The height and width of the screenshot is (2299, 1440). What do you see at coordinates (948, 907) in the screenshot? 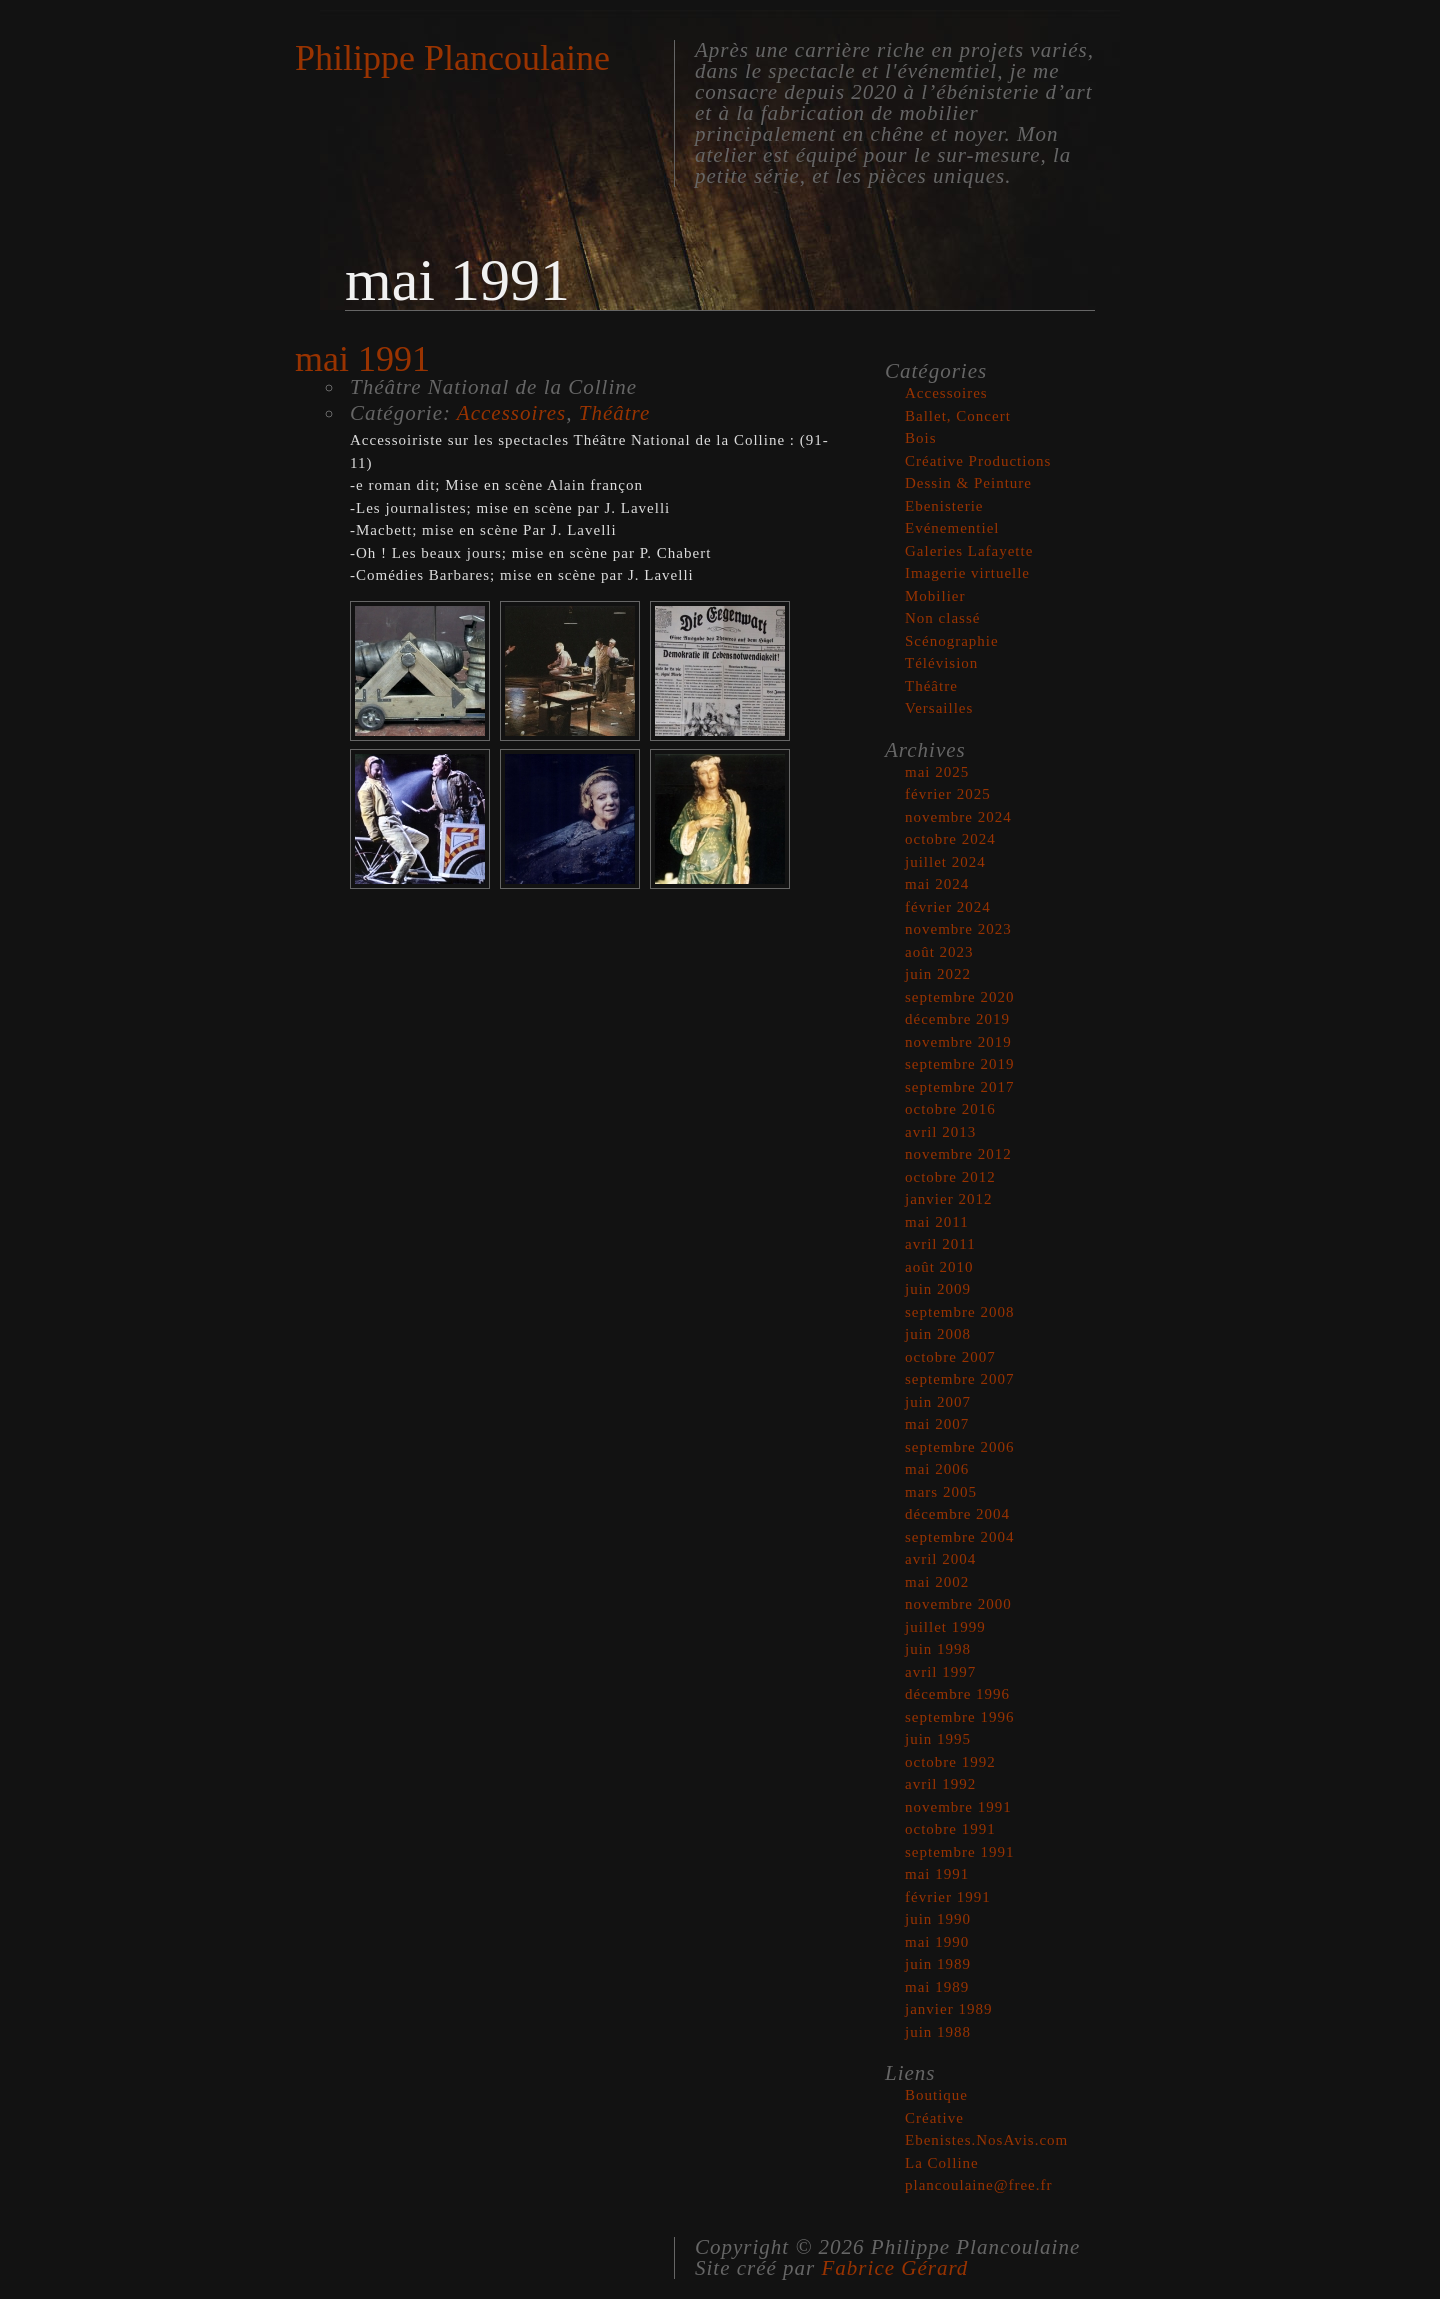
I see `février 2024` at bounding box center [948, 907].